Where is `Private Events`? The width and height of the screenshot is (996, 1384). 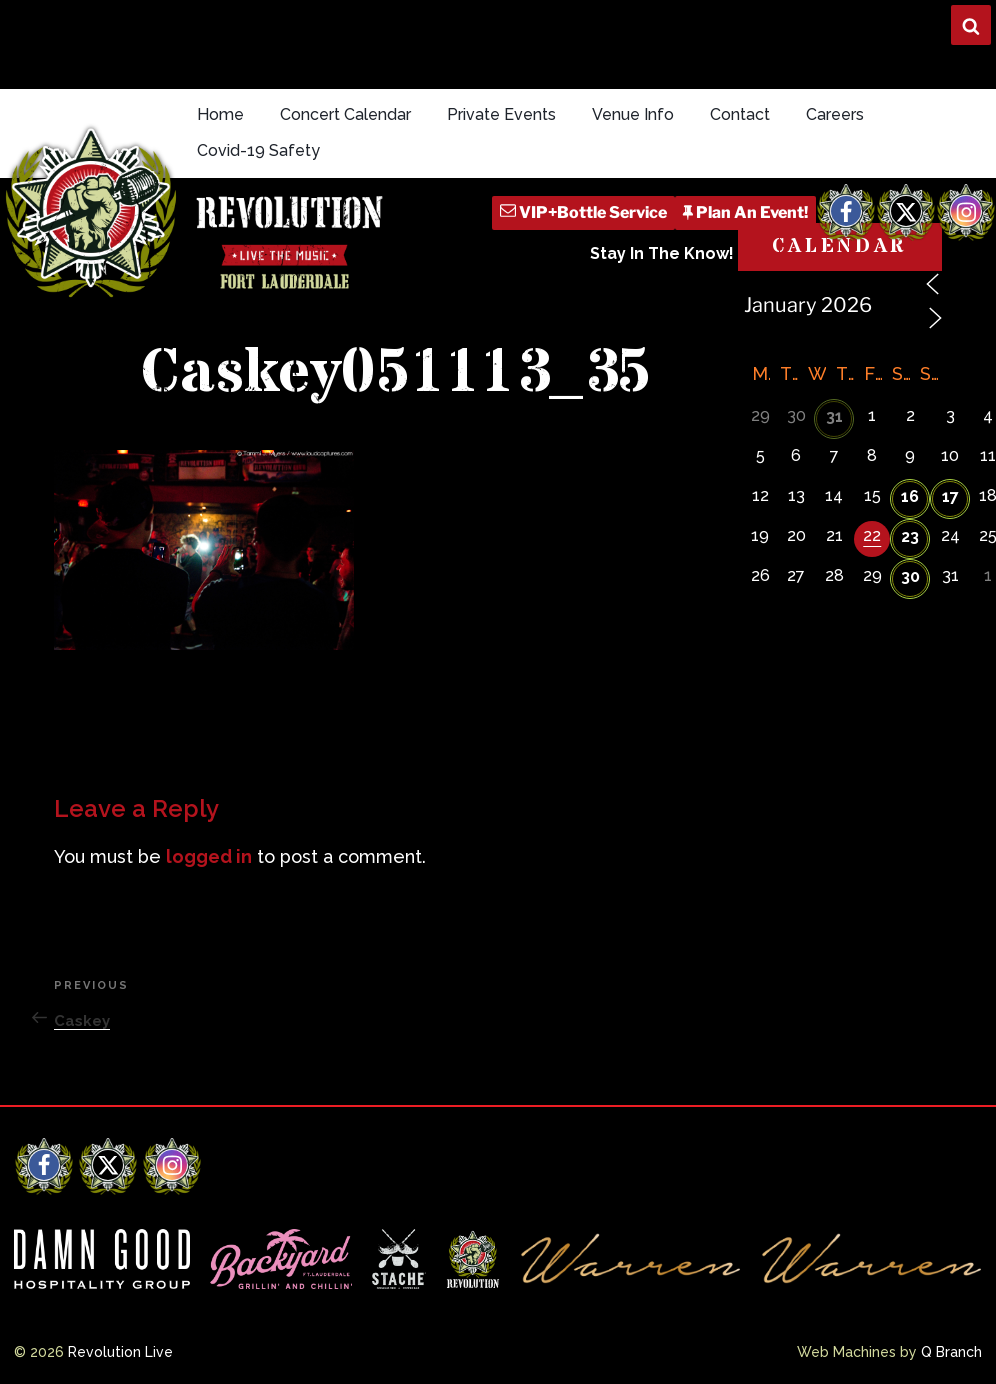 Private Events is located at coordinates (501, 114).